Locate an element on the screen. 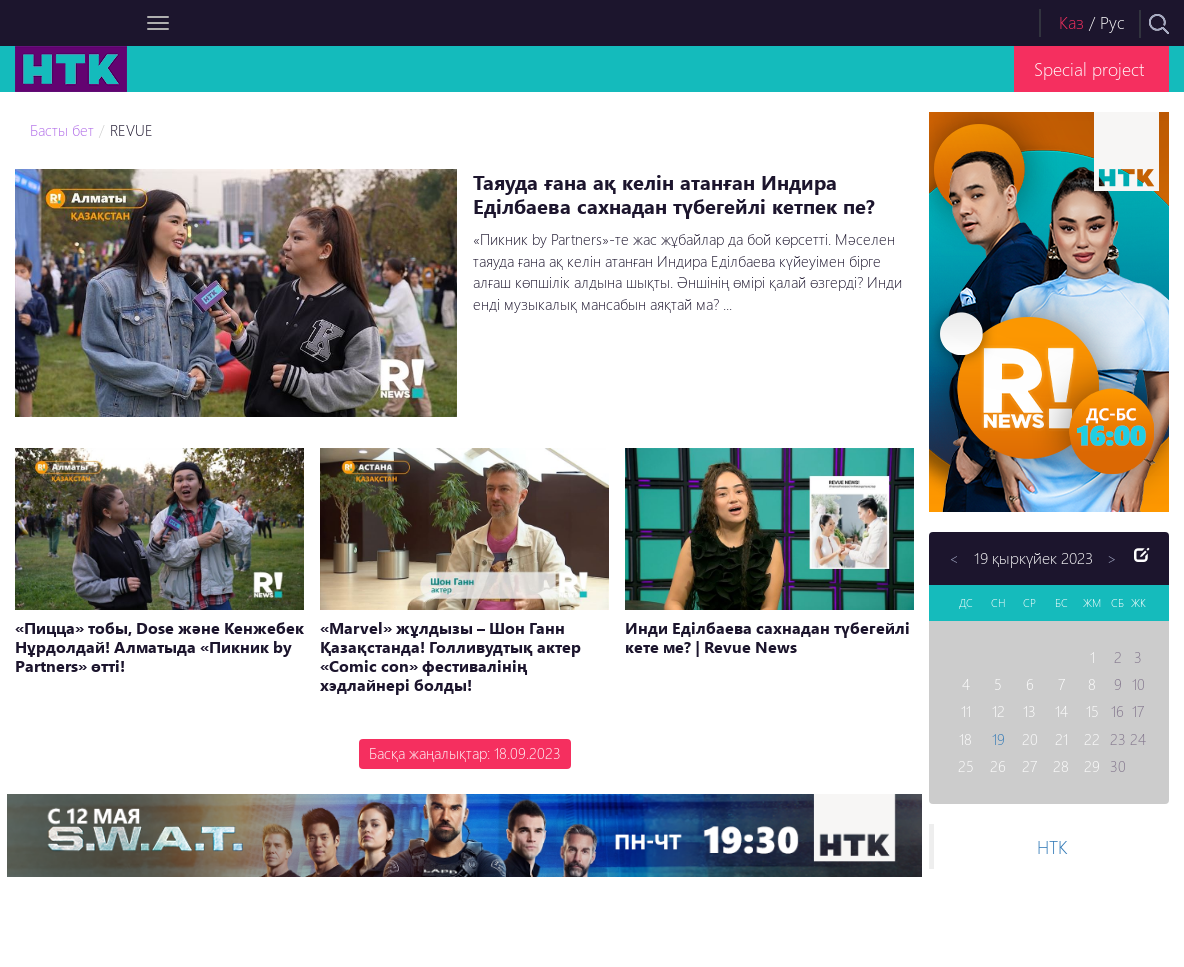  Рус is located at coordinates (1112, 22).